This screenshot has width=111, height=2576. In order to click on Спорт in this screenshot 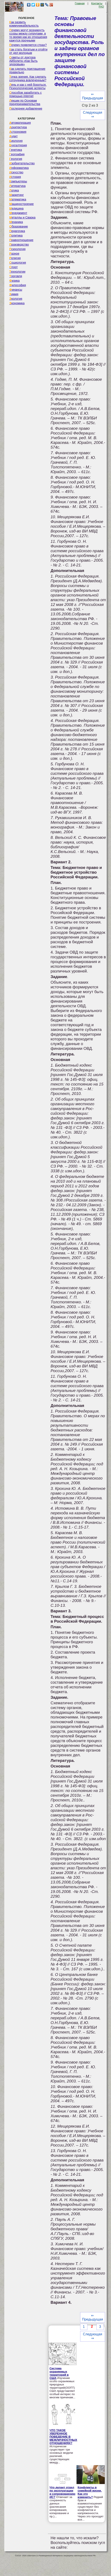, I will do `click(13, 267)`.